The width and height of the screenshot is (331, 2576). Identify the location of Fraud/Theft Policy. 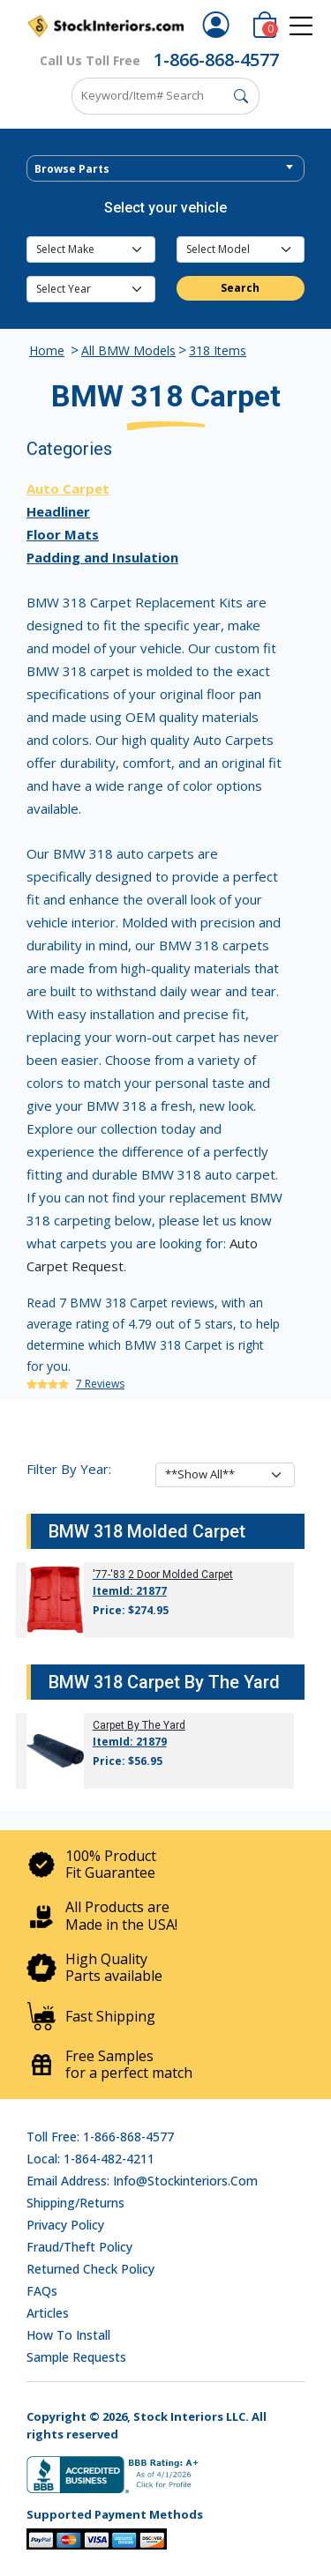
(79, 2246).